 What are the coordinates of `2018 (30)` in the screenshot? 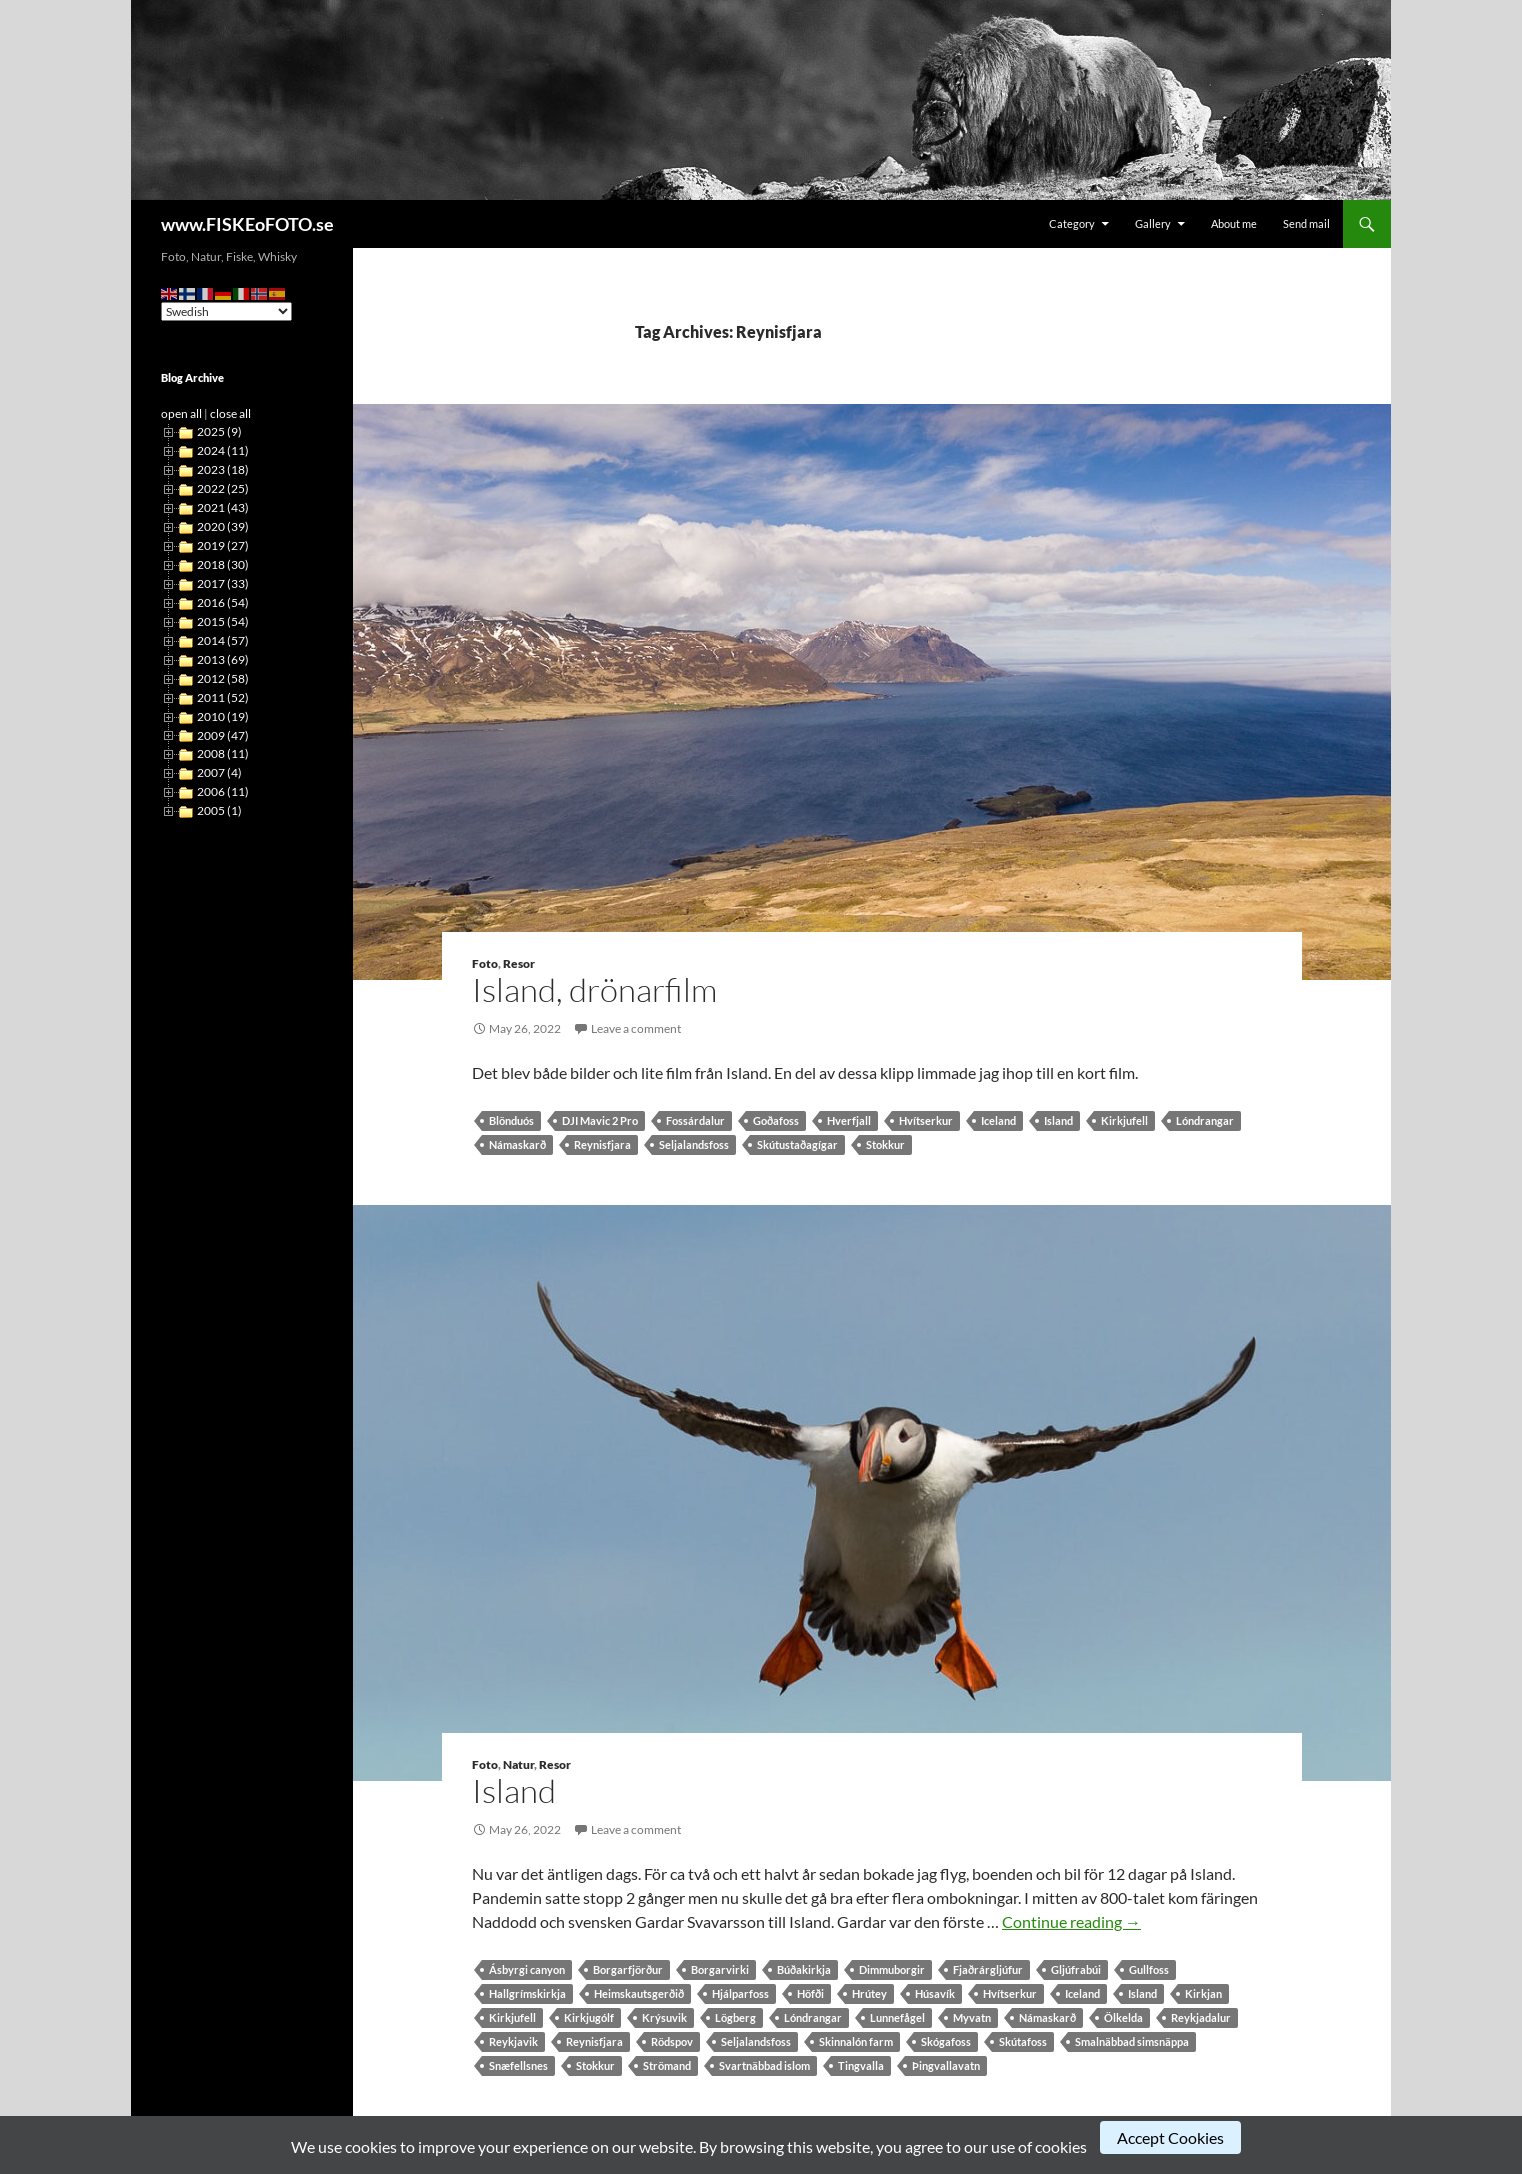 It's located at (223, 564).